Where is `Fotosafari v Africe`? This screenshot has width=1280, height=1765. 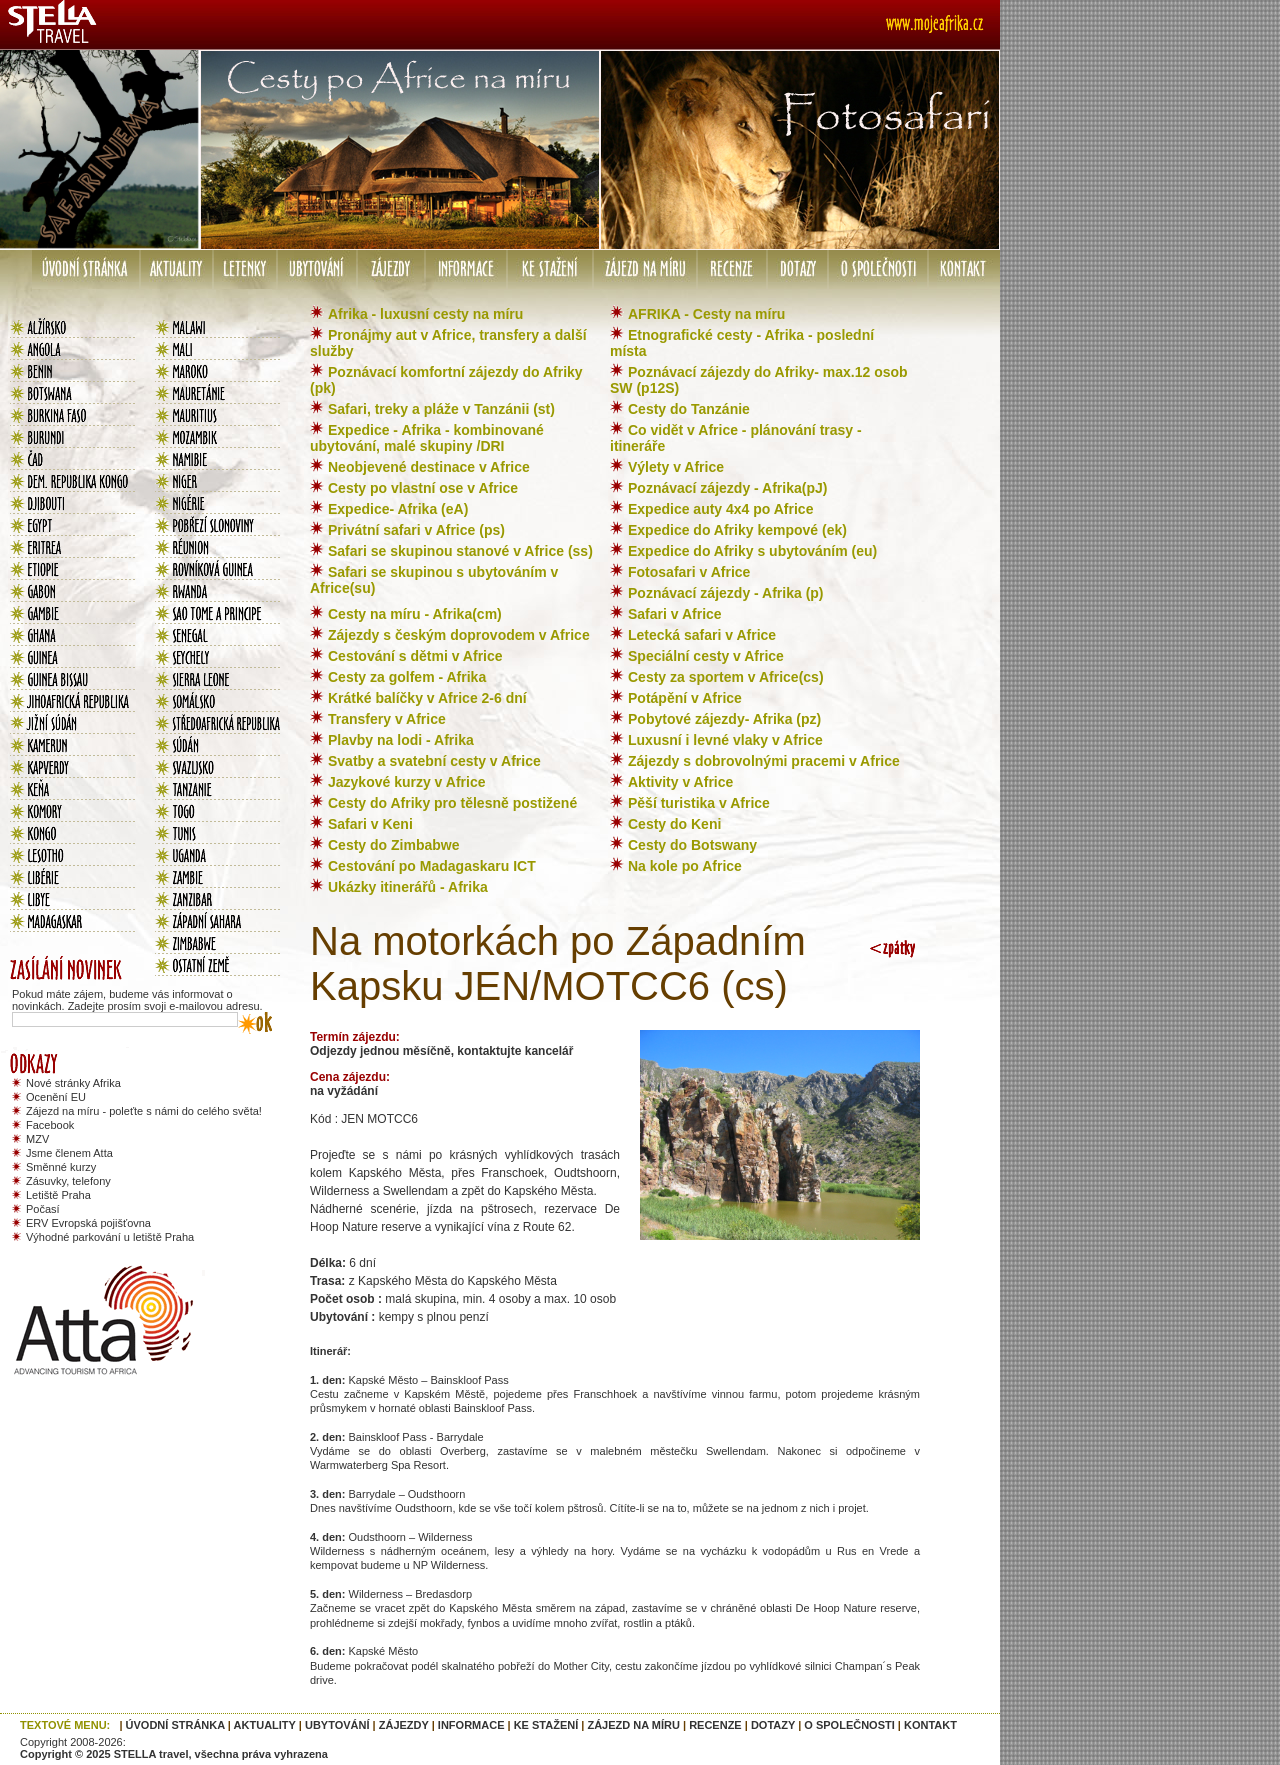
Fotosafari v Africe is located at coordinates (689, 572).